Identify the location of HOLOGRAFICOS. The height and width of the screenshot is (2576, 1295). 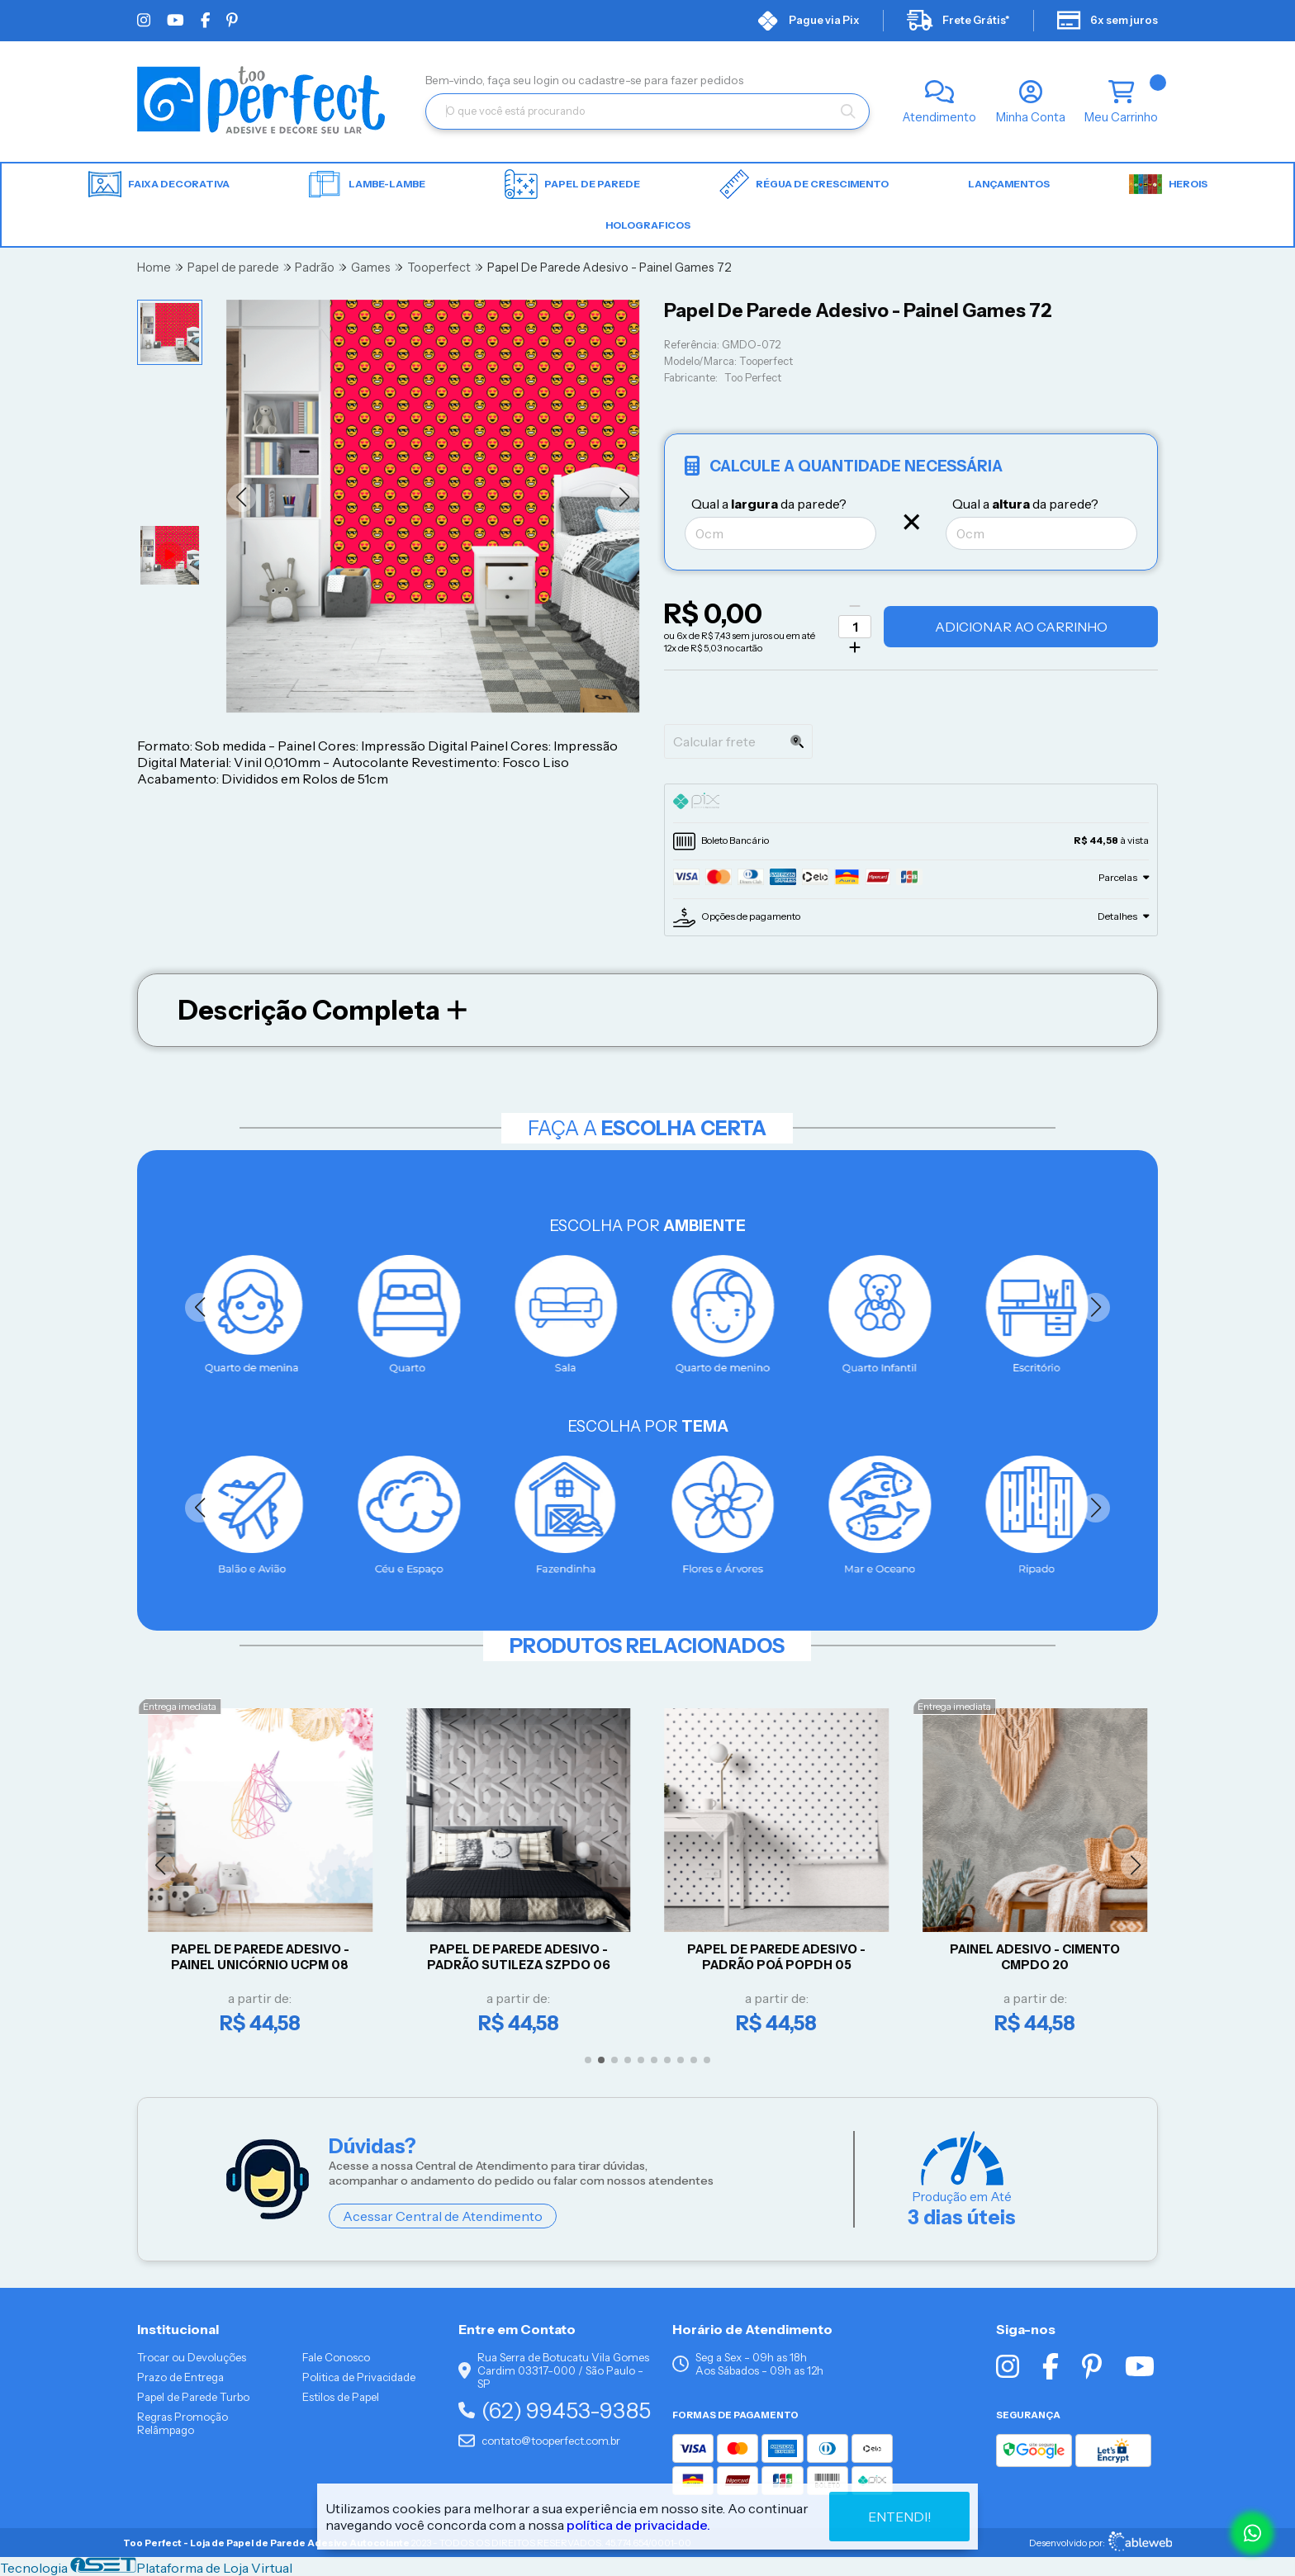
(647, 225).